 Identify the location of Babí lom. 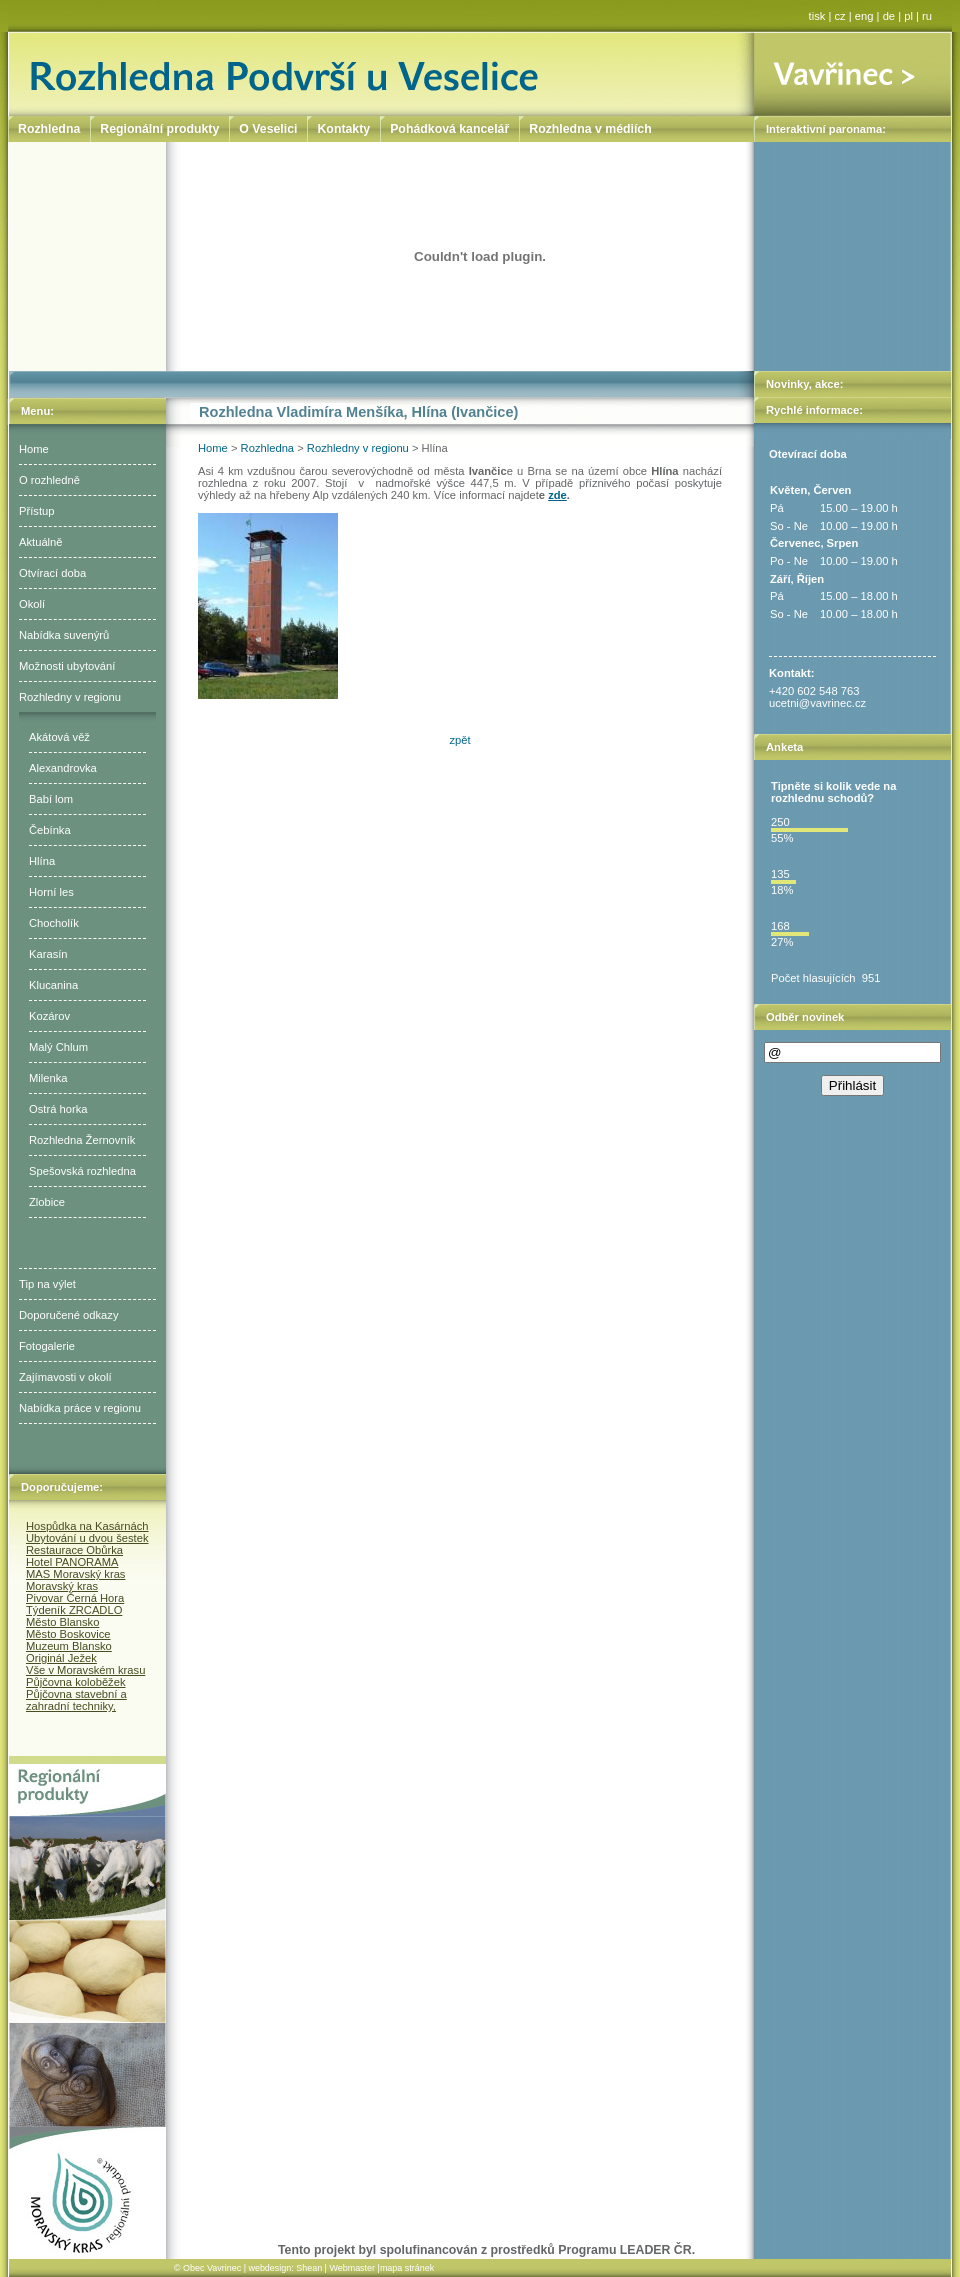
(51, 799).